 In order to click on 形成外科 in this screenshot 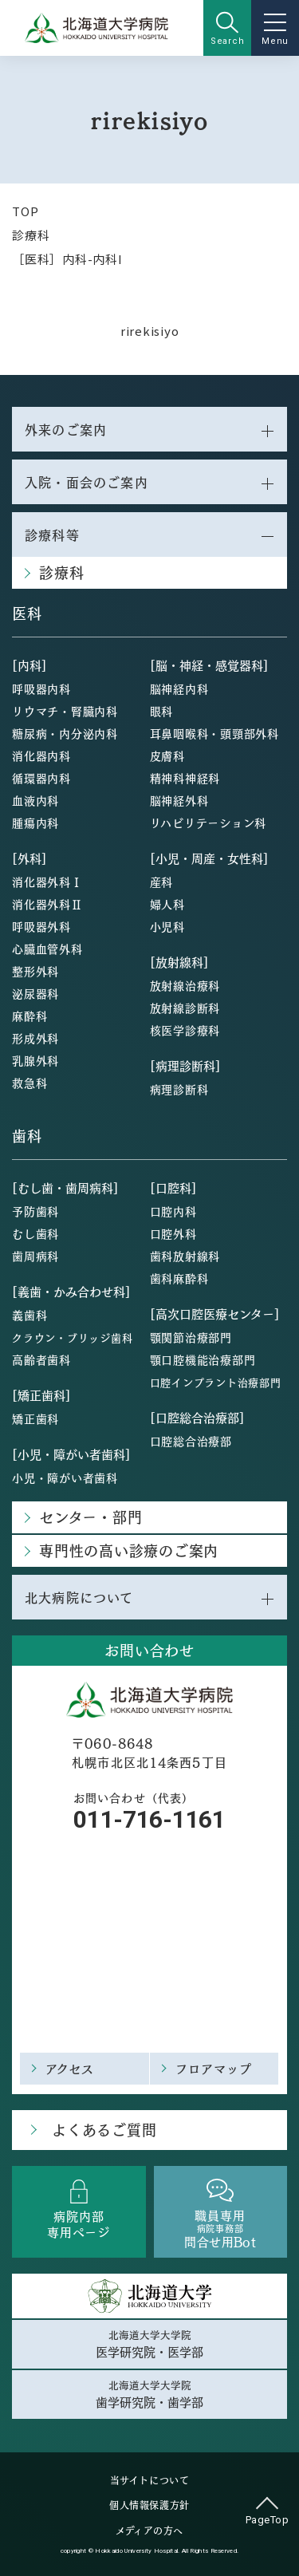, I will do `click(35, 1038)`.